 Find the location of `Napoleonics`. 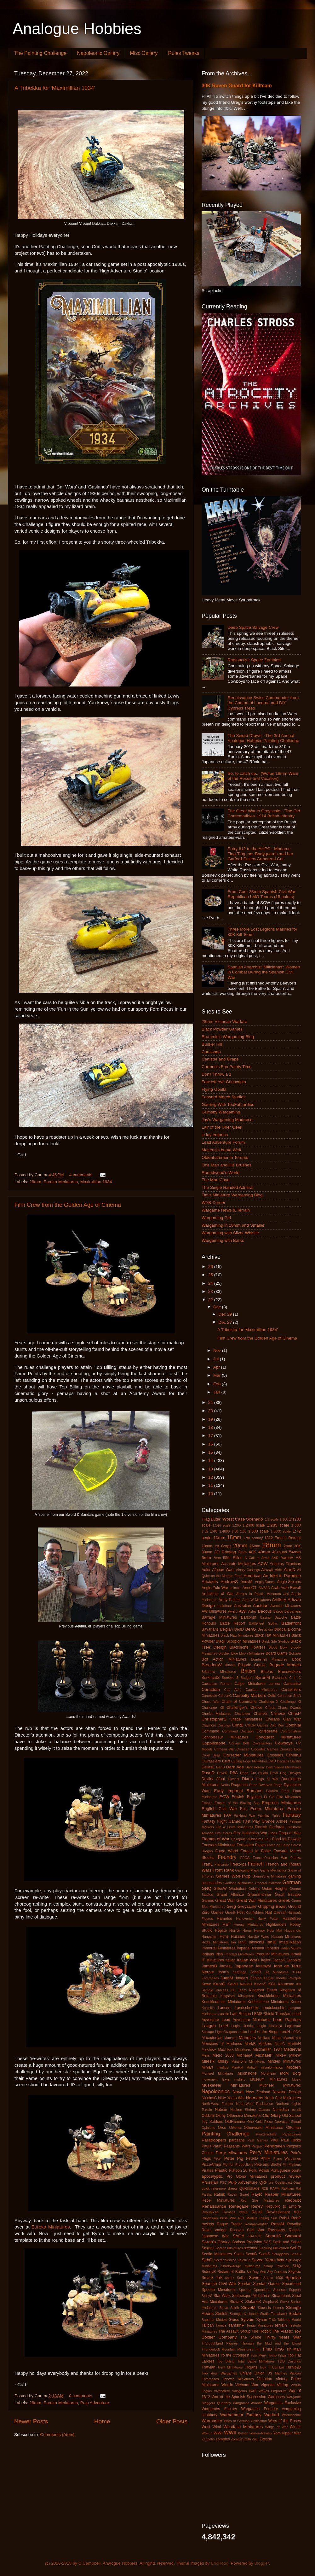

Napoleonics is located at coordinates (216, 2091).